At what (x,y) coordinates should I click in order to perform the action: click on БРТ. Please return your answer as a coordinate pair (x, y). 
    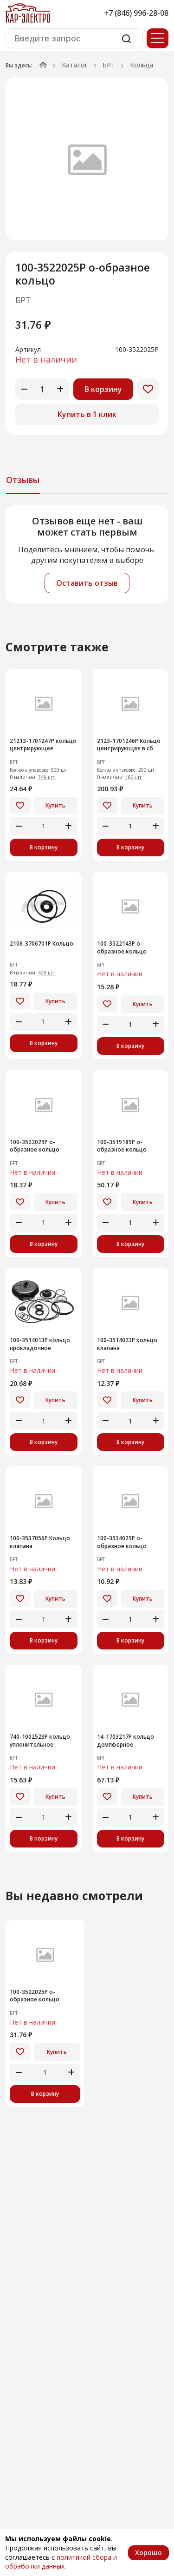
    Looking at the image, I should click on (109, 64).